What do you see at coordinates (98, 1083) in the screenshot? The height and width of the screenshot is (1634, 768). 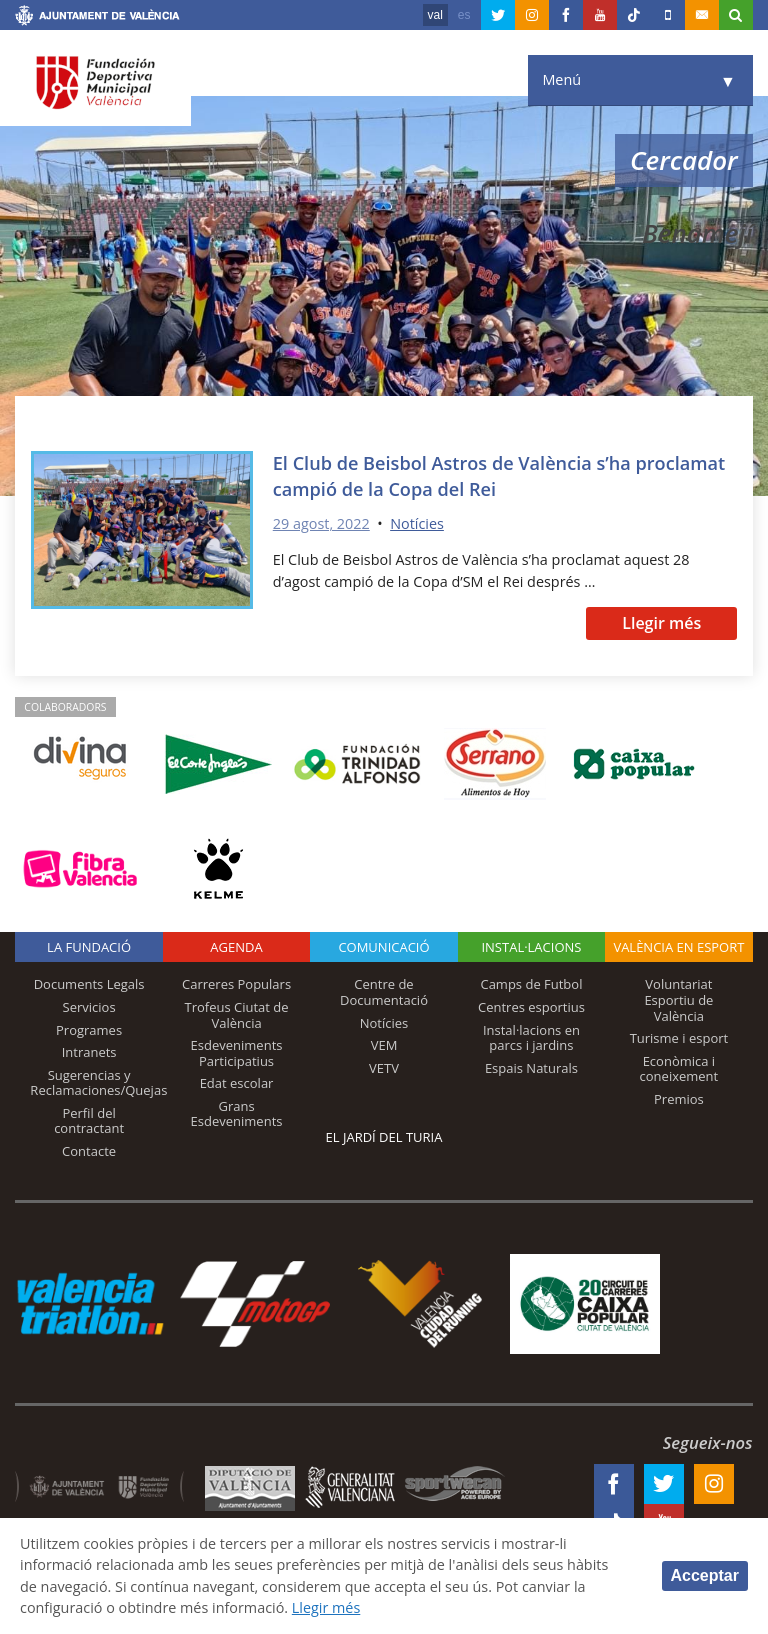 I see `Sugerencias y Reclamaciones/Quejas` at bounding box center [98, 1083].